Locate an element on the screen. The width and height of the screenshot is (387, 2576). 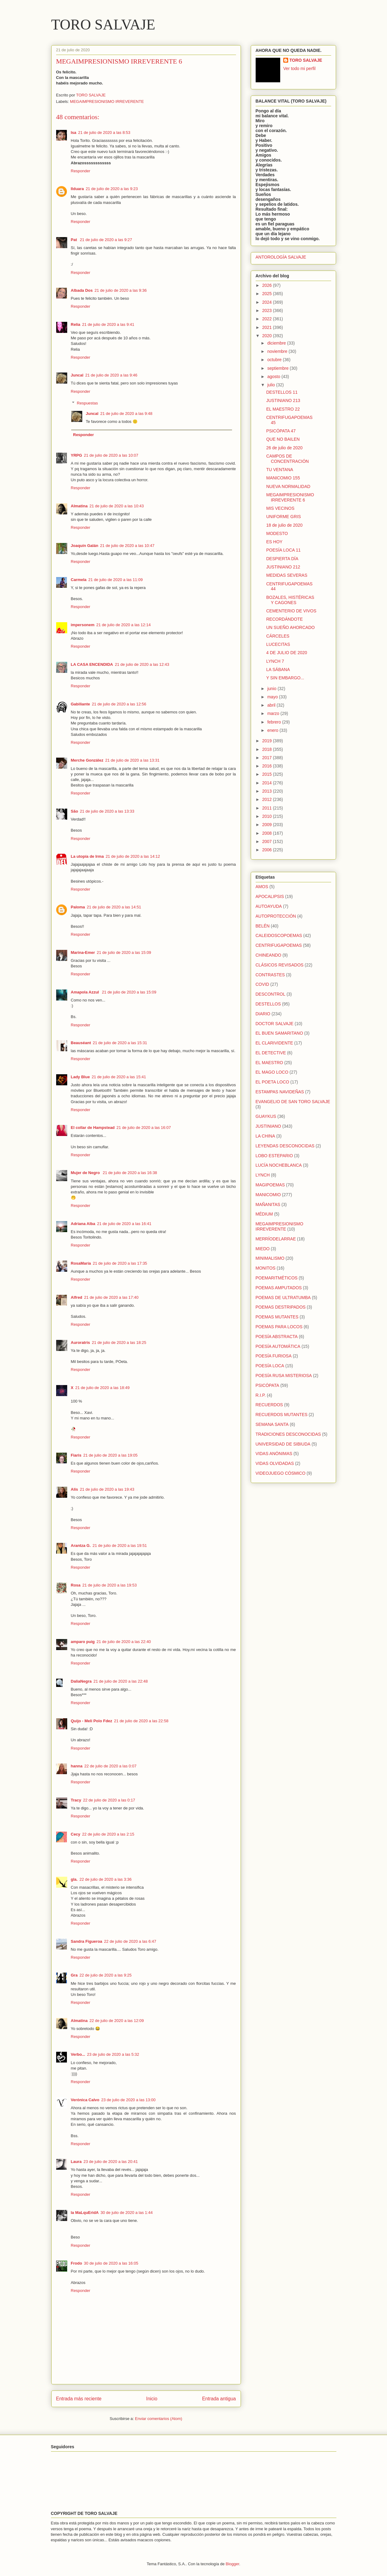
agosto is located at coordinates (274, 376).